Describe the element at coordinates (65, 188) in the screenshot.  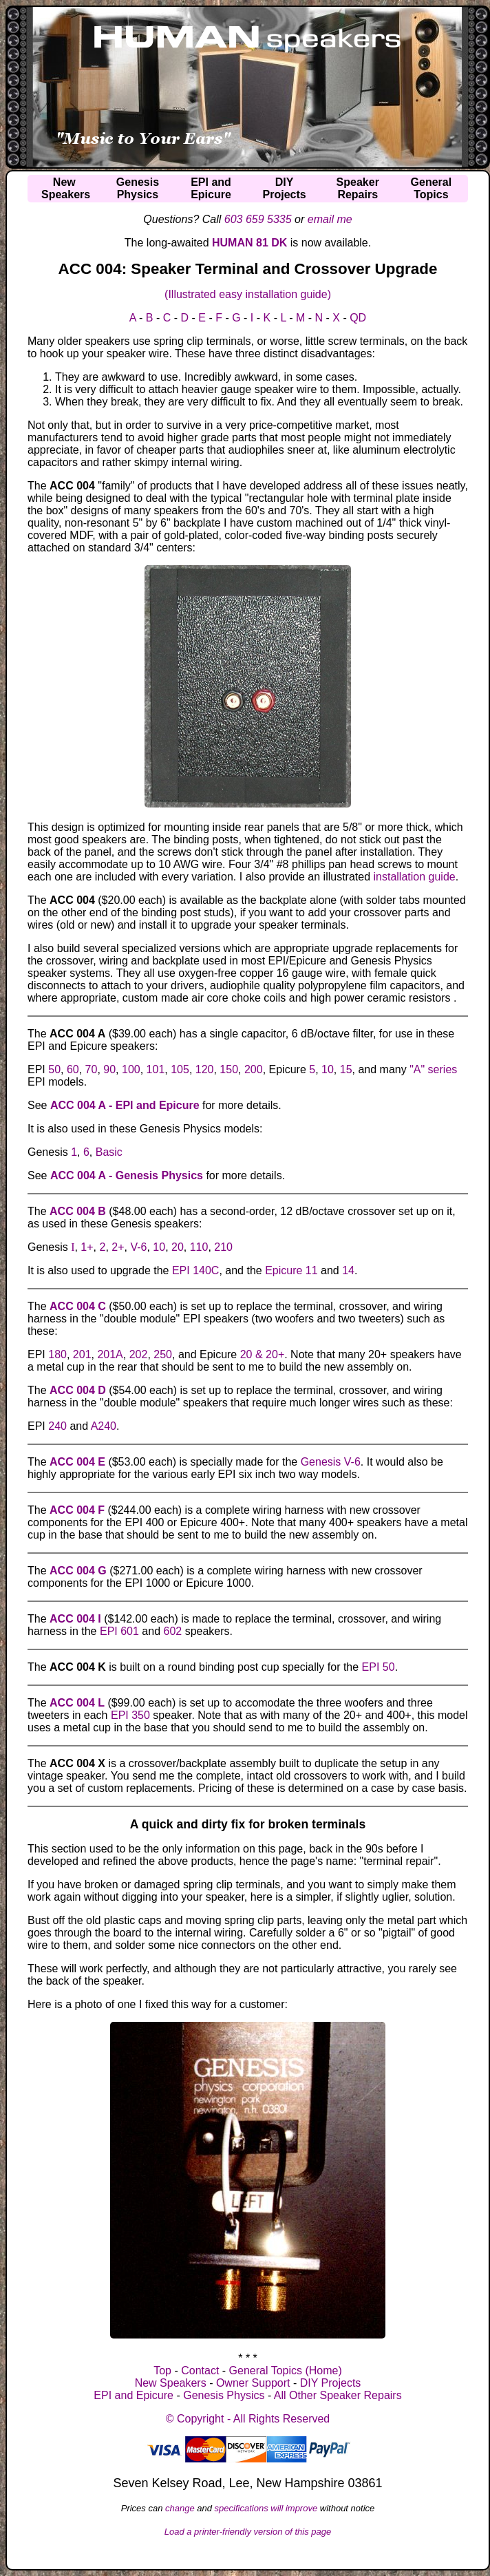
I see `NewSpeakers` at that location.